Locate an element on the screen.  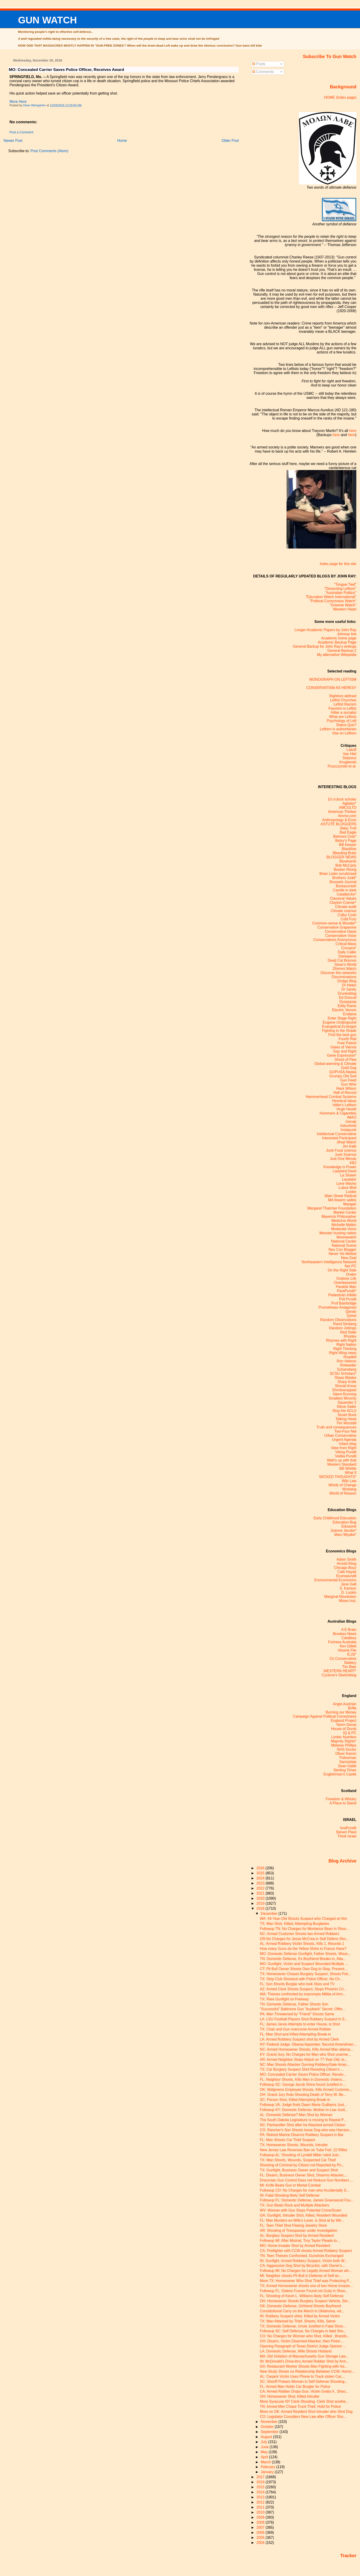
Truth and consequences is located at coordinates (337, 1427).